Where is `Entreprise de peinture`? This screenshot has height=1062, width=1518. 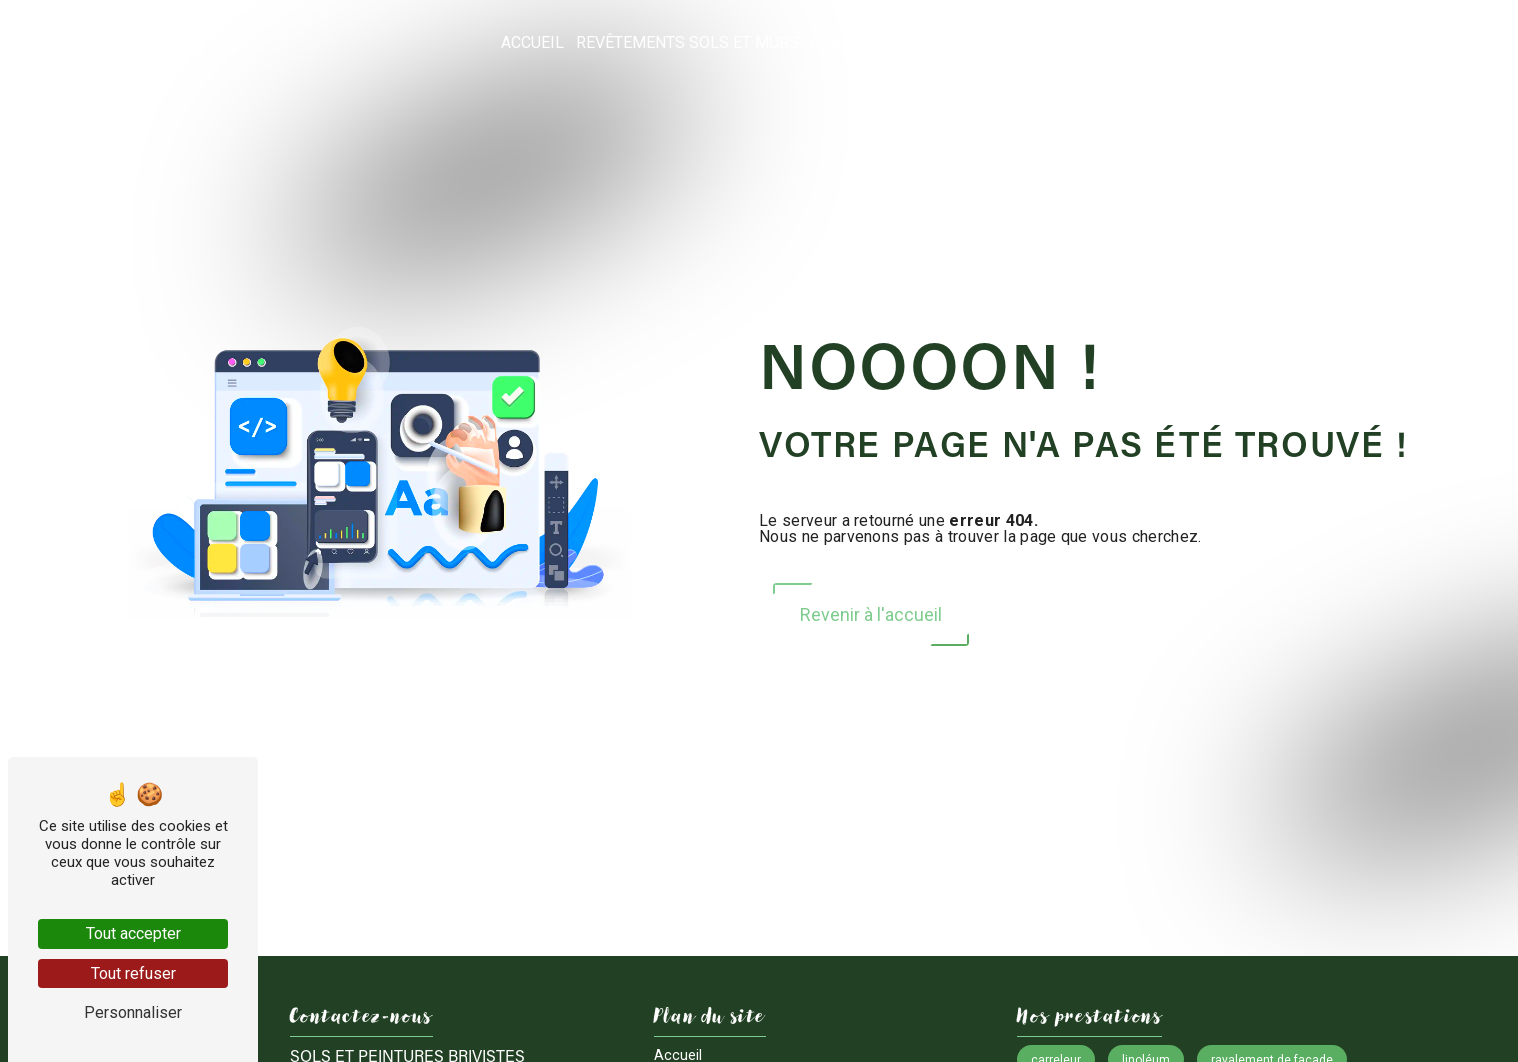 Entreprise de peinture is located at coordinates (1155, 42).